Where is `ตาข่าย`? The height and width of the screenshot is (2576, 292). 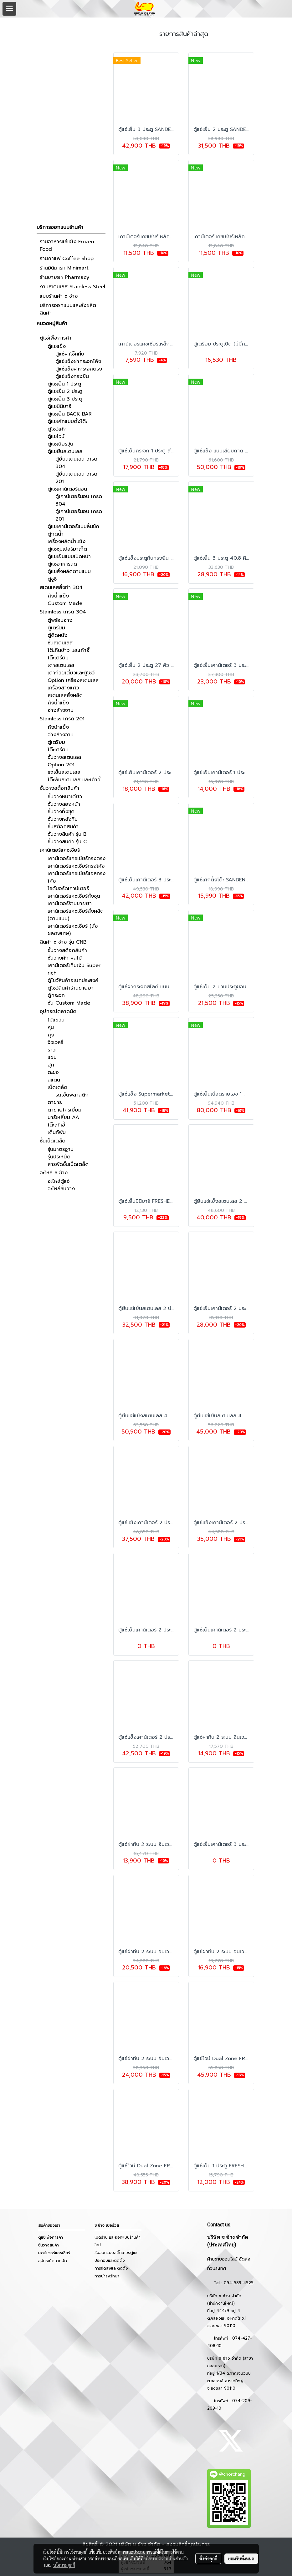 ตาข่าย is located at coordinates (55, 1102).